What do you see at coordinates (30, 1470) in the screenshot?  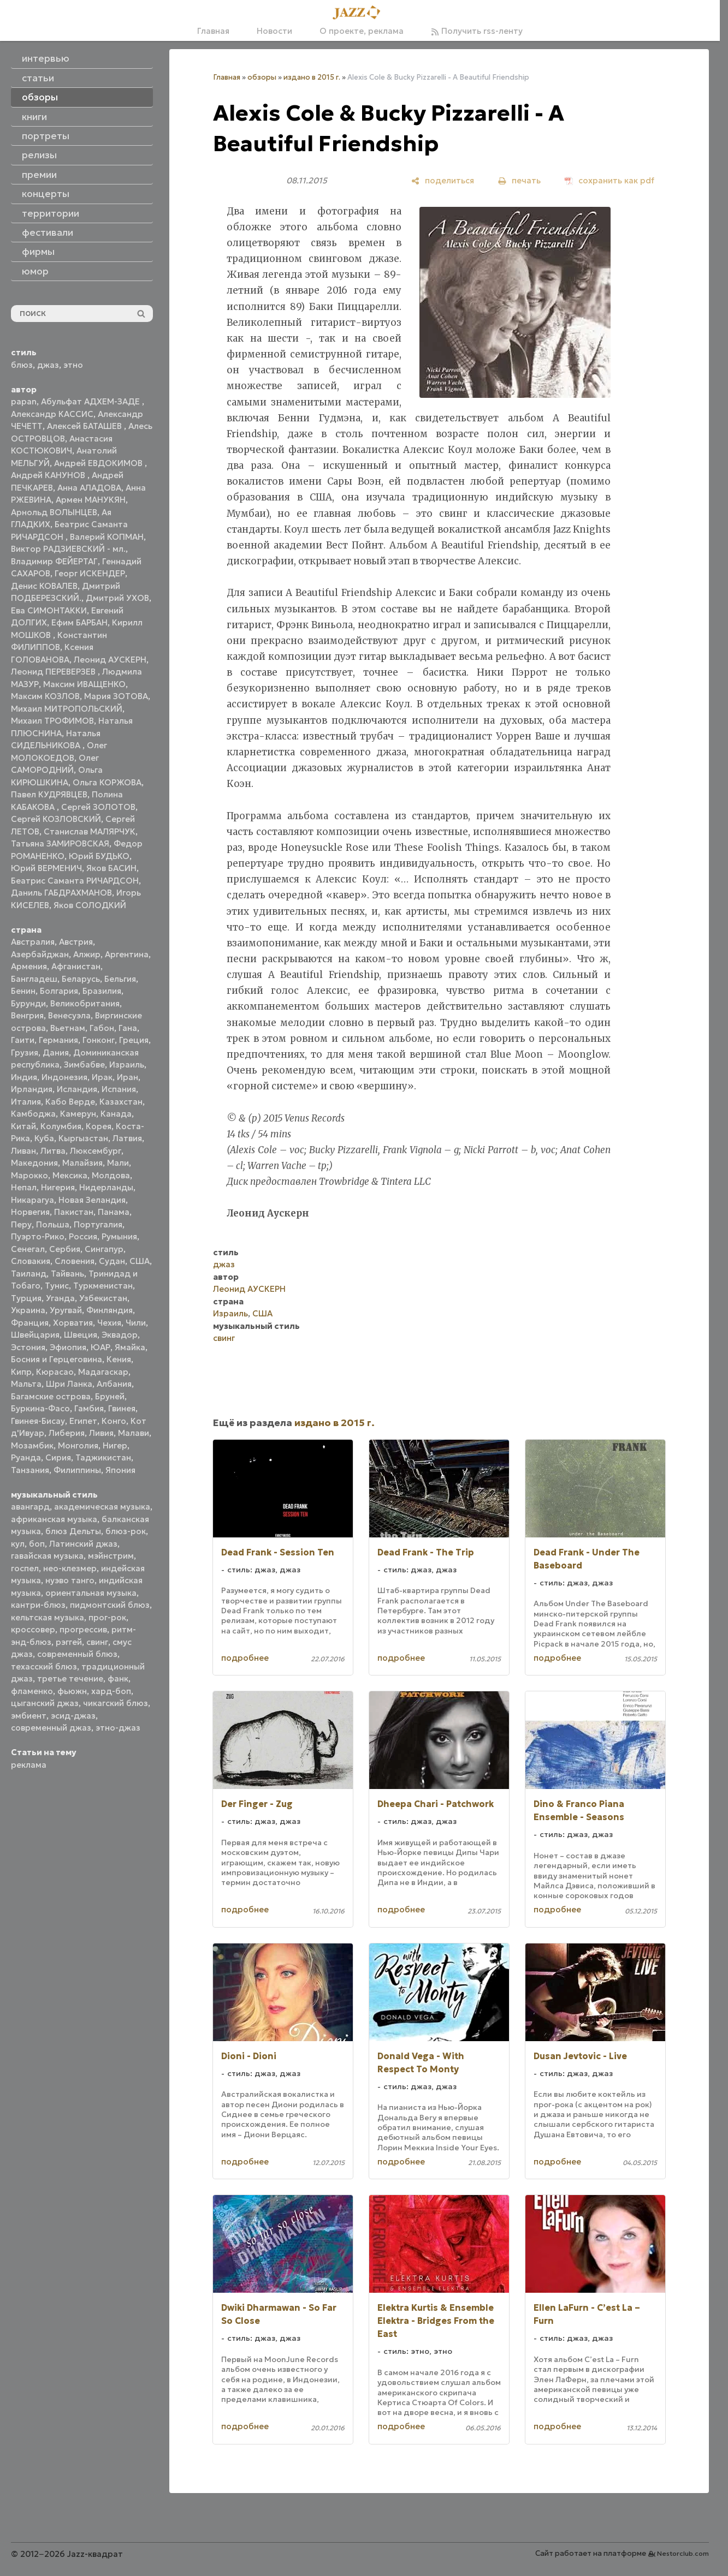 I see `Танзания` at bounding box center [30, 1470].